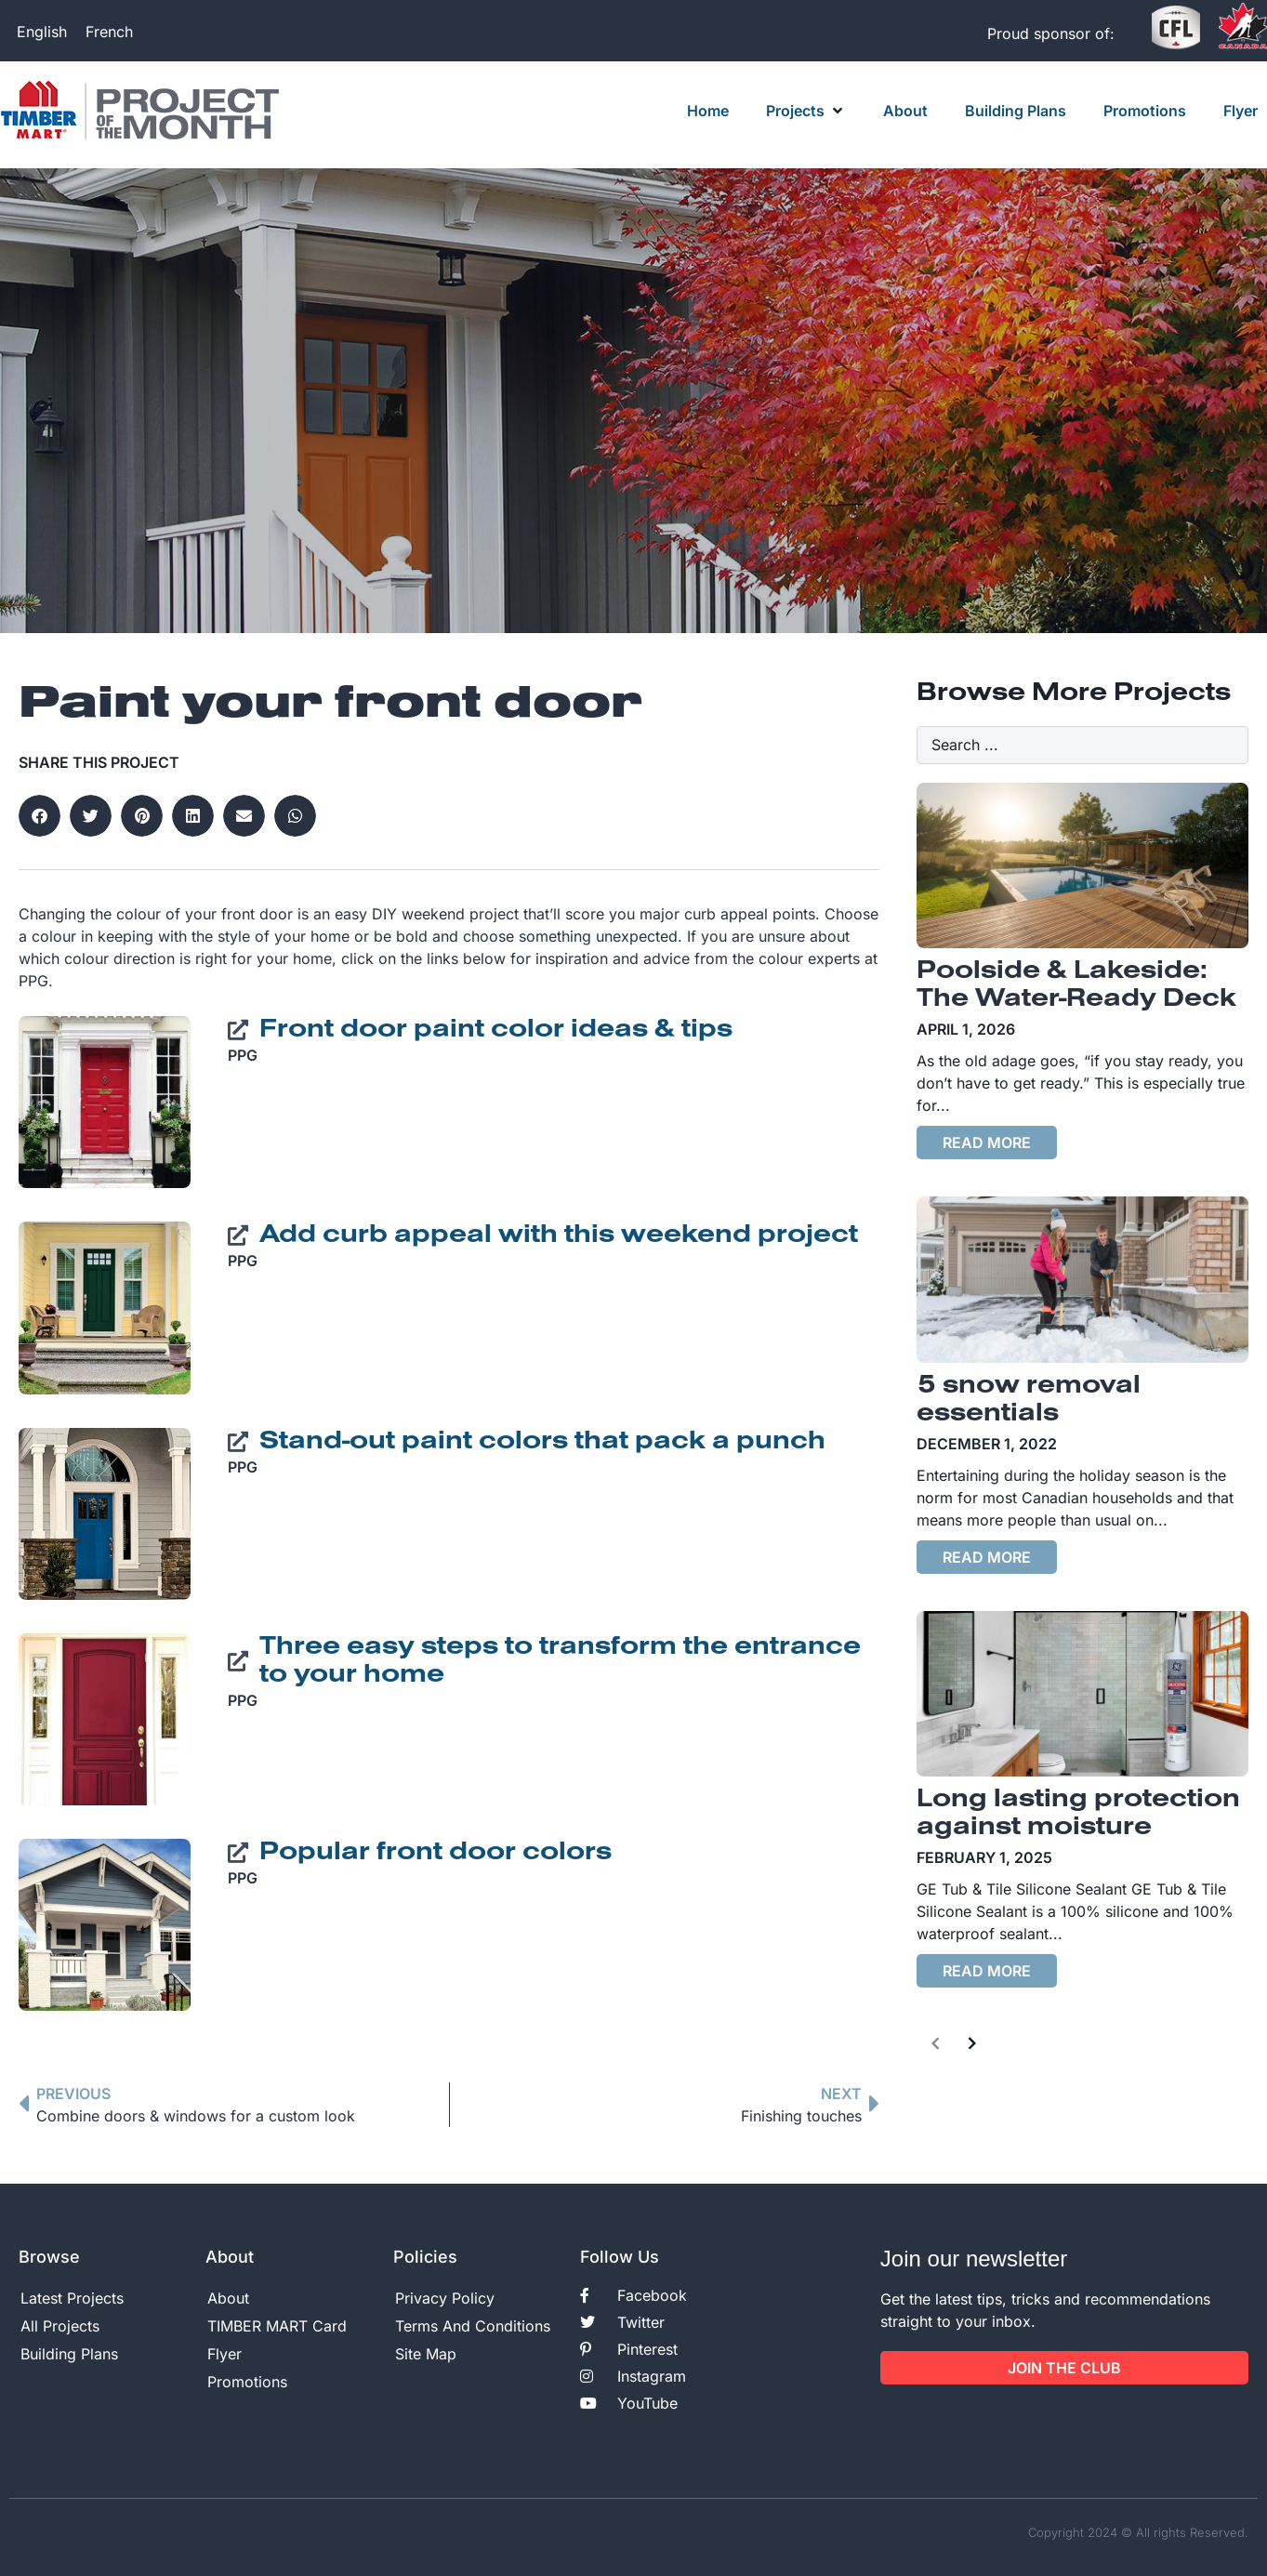  What do you see at coordinates (72, 2298) in the screenshot?
I see `Latest Projects` at bounding box center [72, 2298].